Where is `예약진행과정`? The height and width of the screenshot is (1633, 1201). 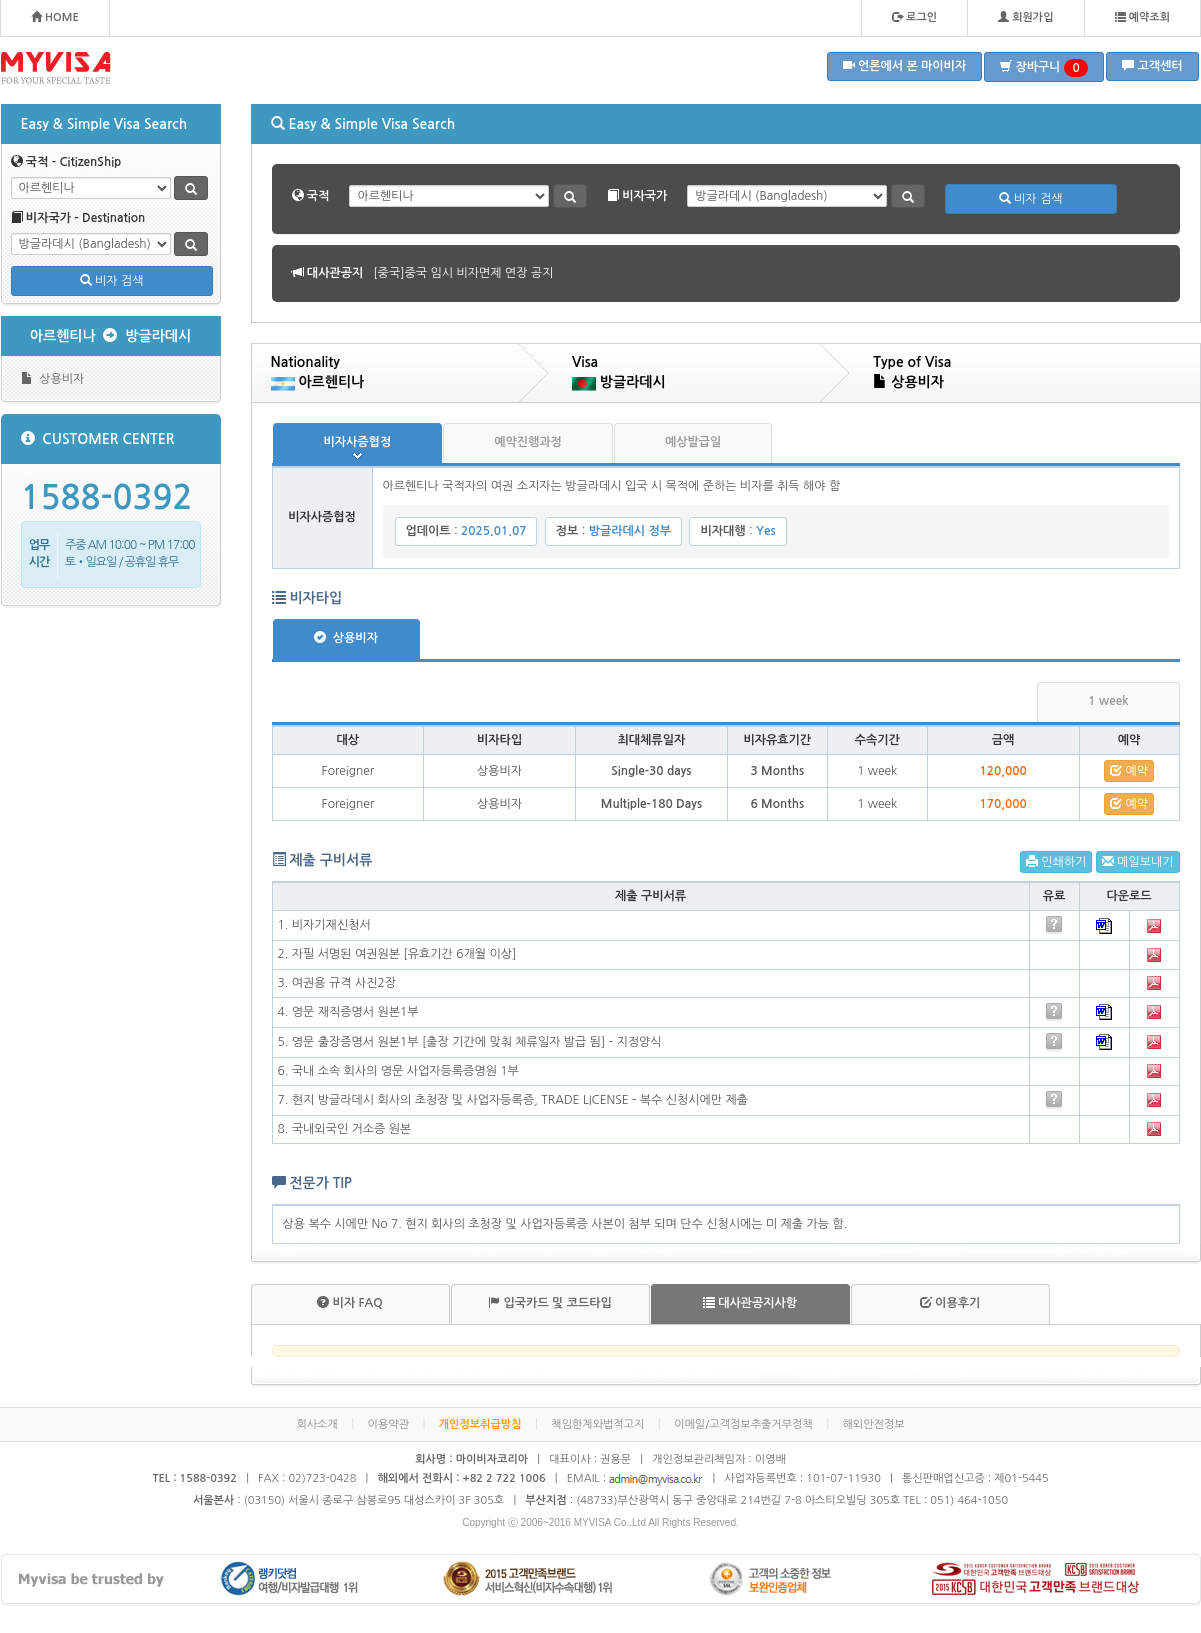 예약진행과정 is located at coordinates (528, 442).